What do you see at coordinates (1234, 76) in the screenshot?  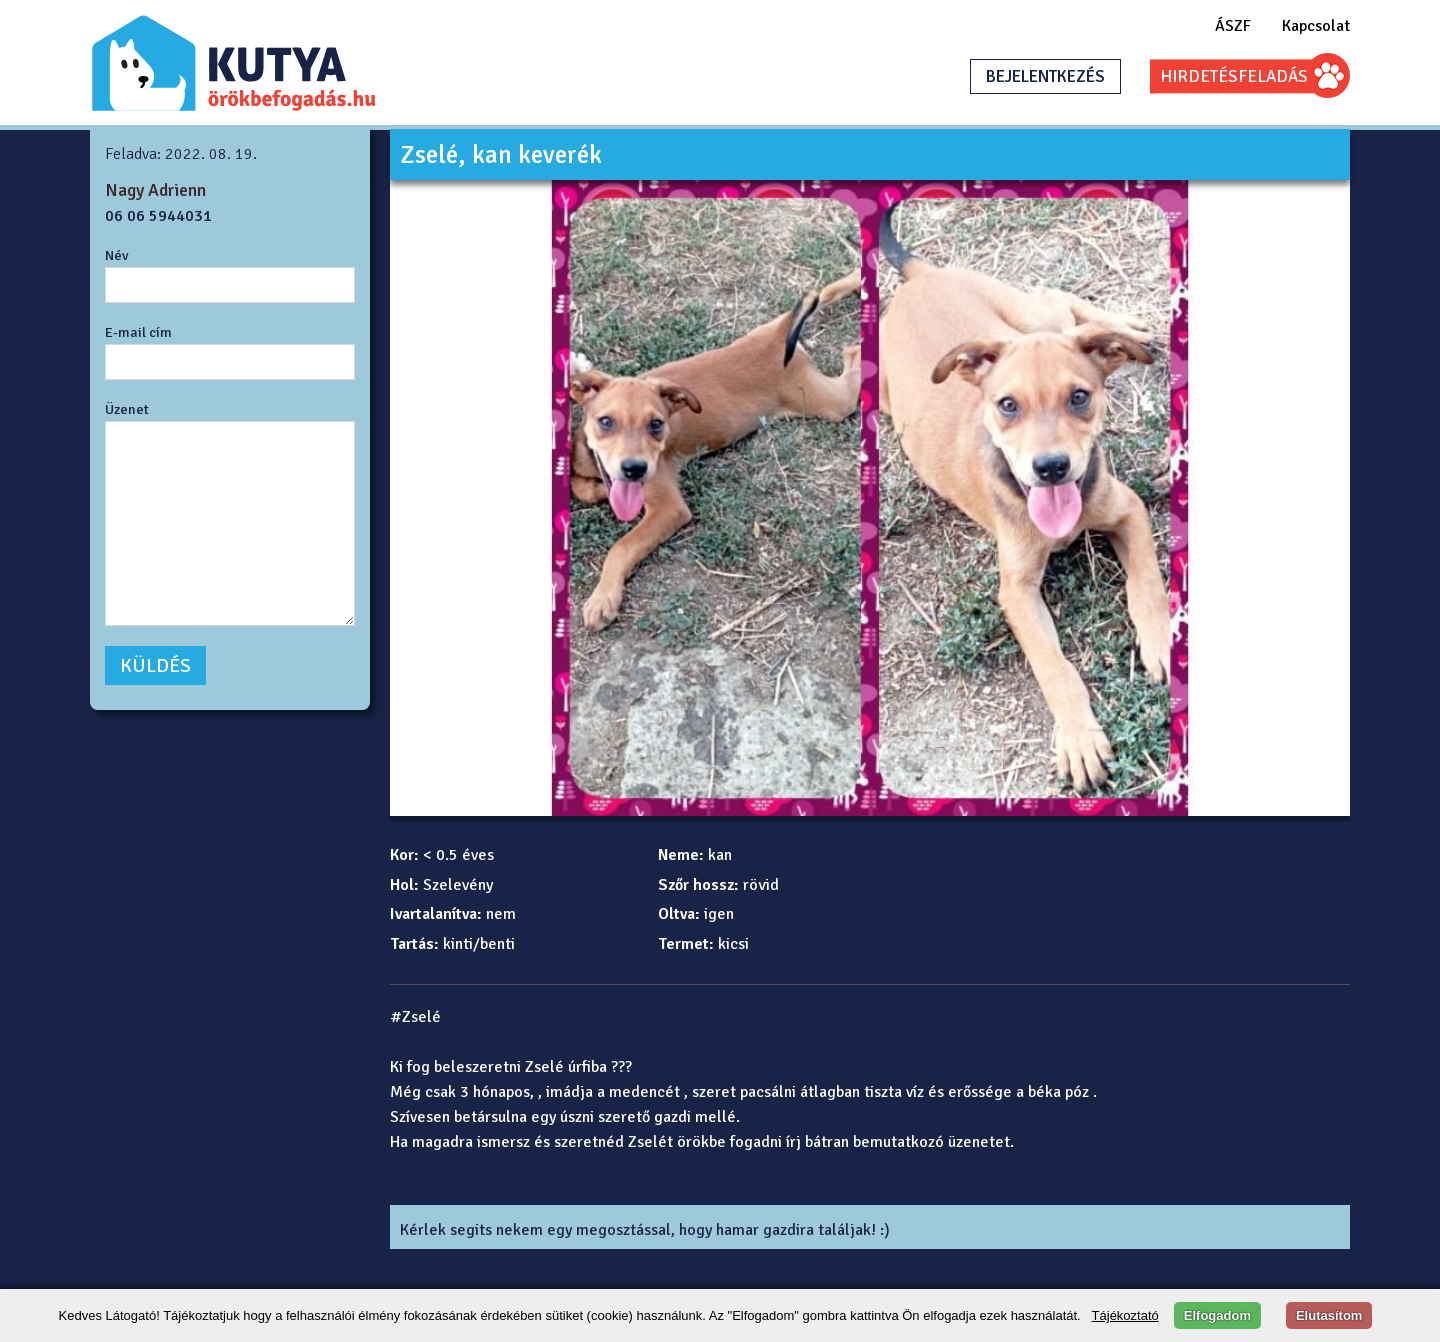 I see `HIRDETÉSFELADÁS` at bounding box center [1234, 76].